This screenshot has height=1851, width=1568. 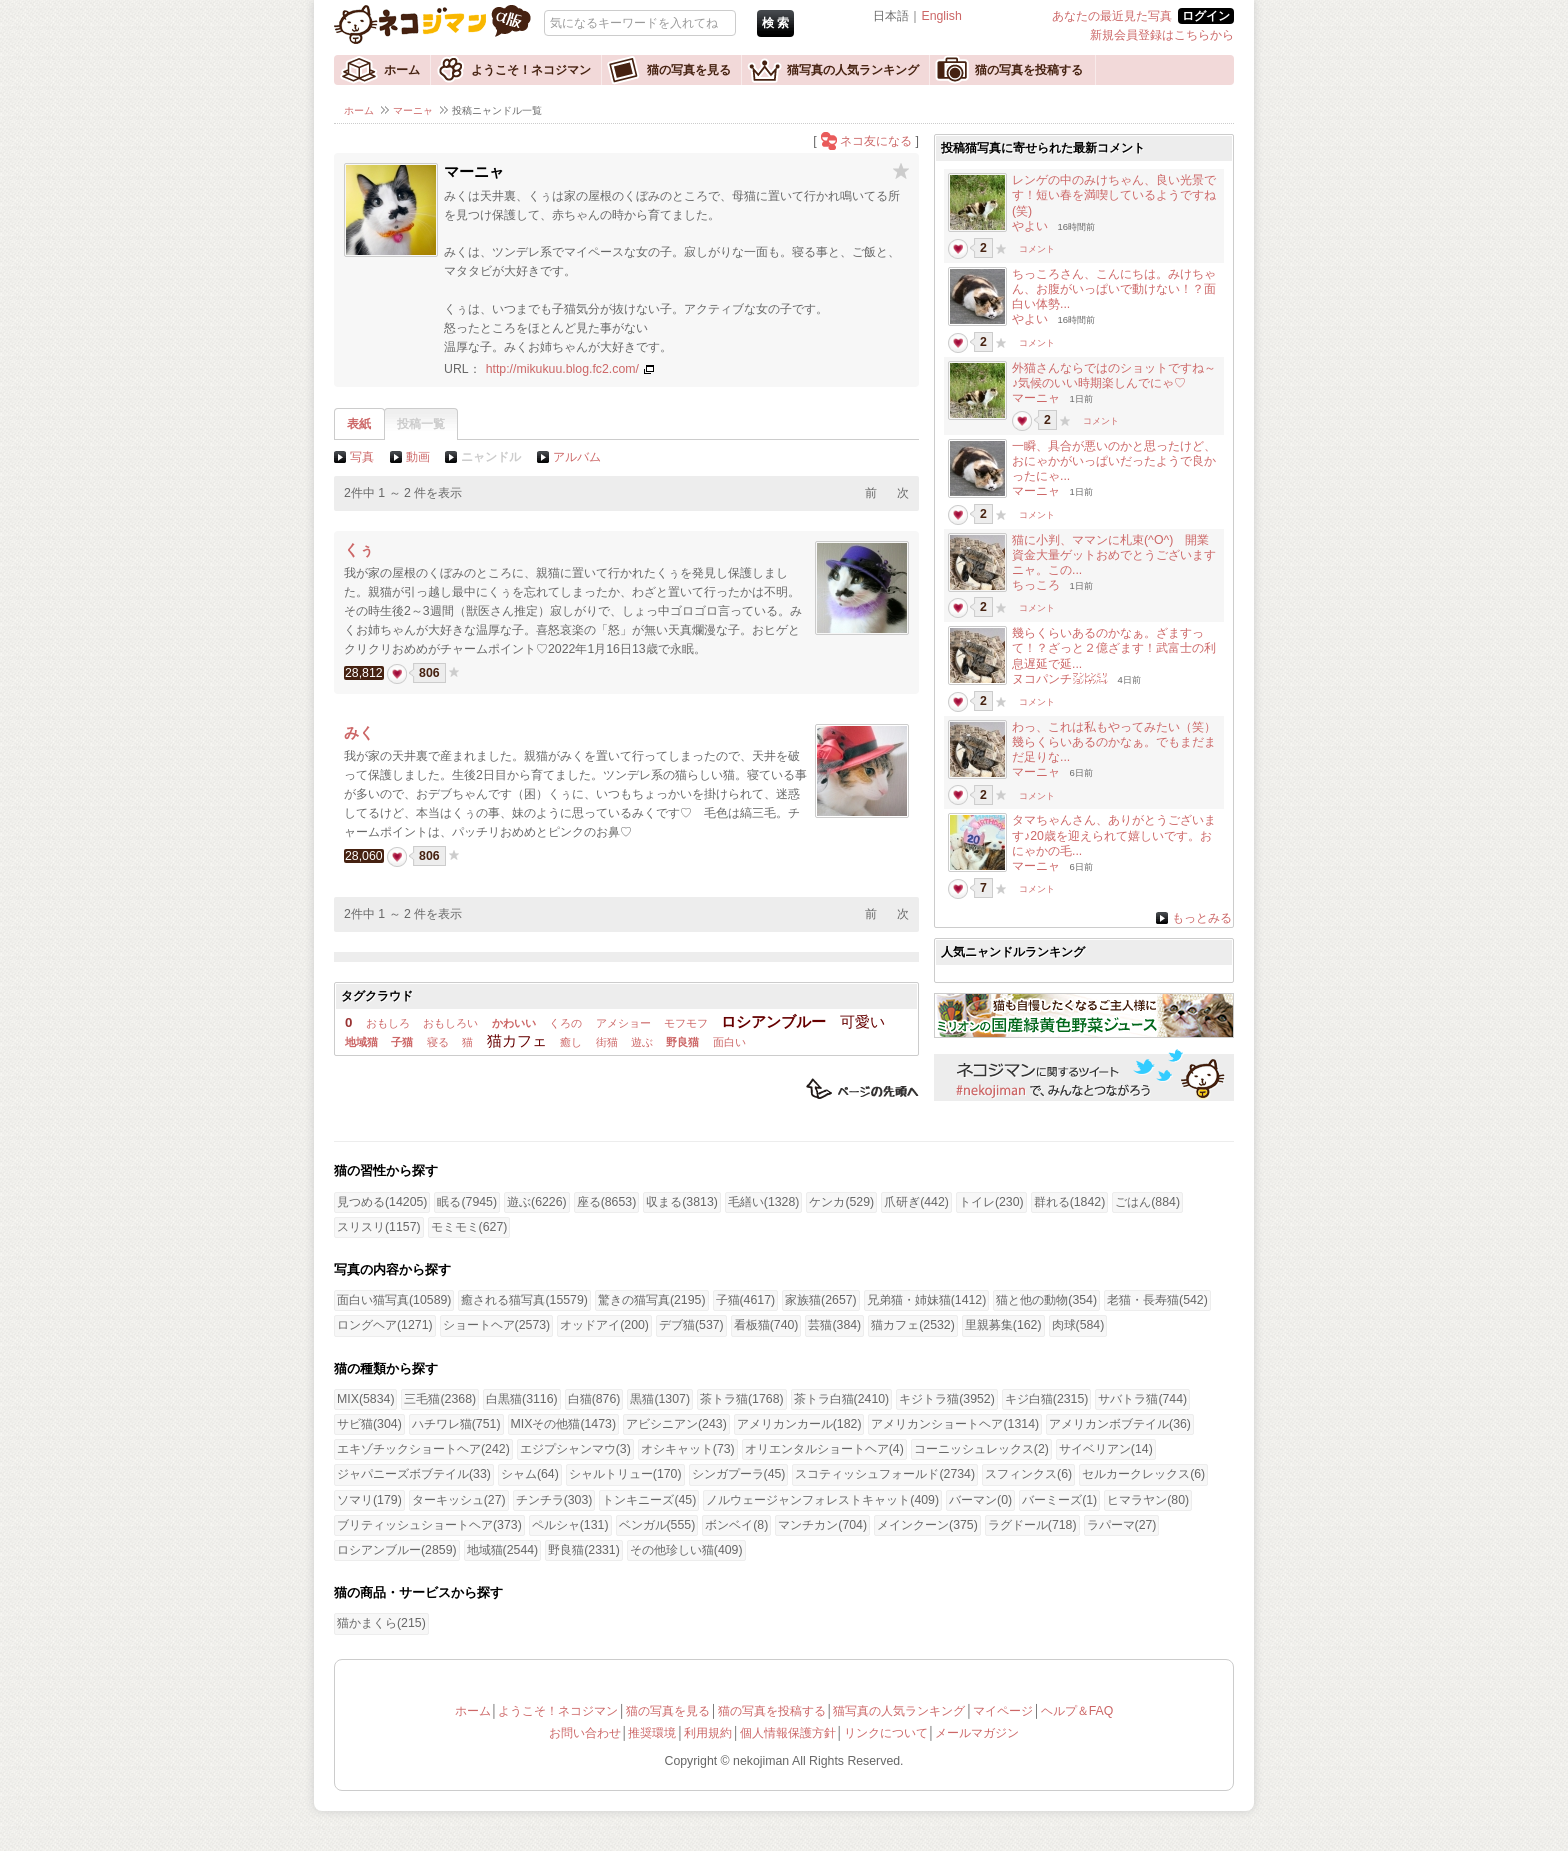 What do you see at coordinates (491, 457) in the screenshot?
I see `ニャンドル` at bounding box center [491, 457].